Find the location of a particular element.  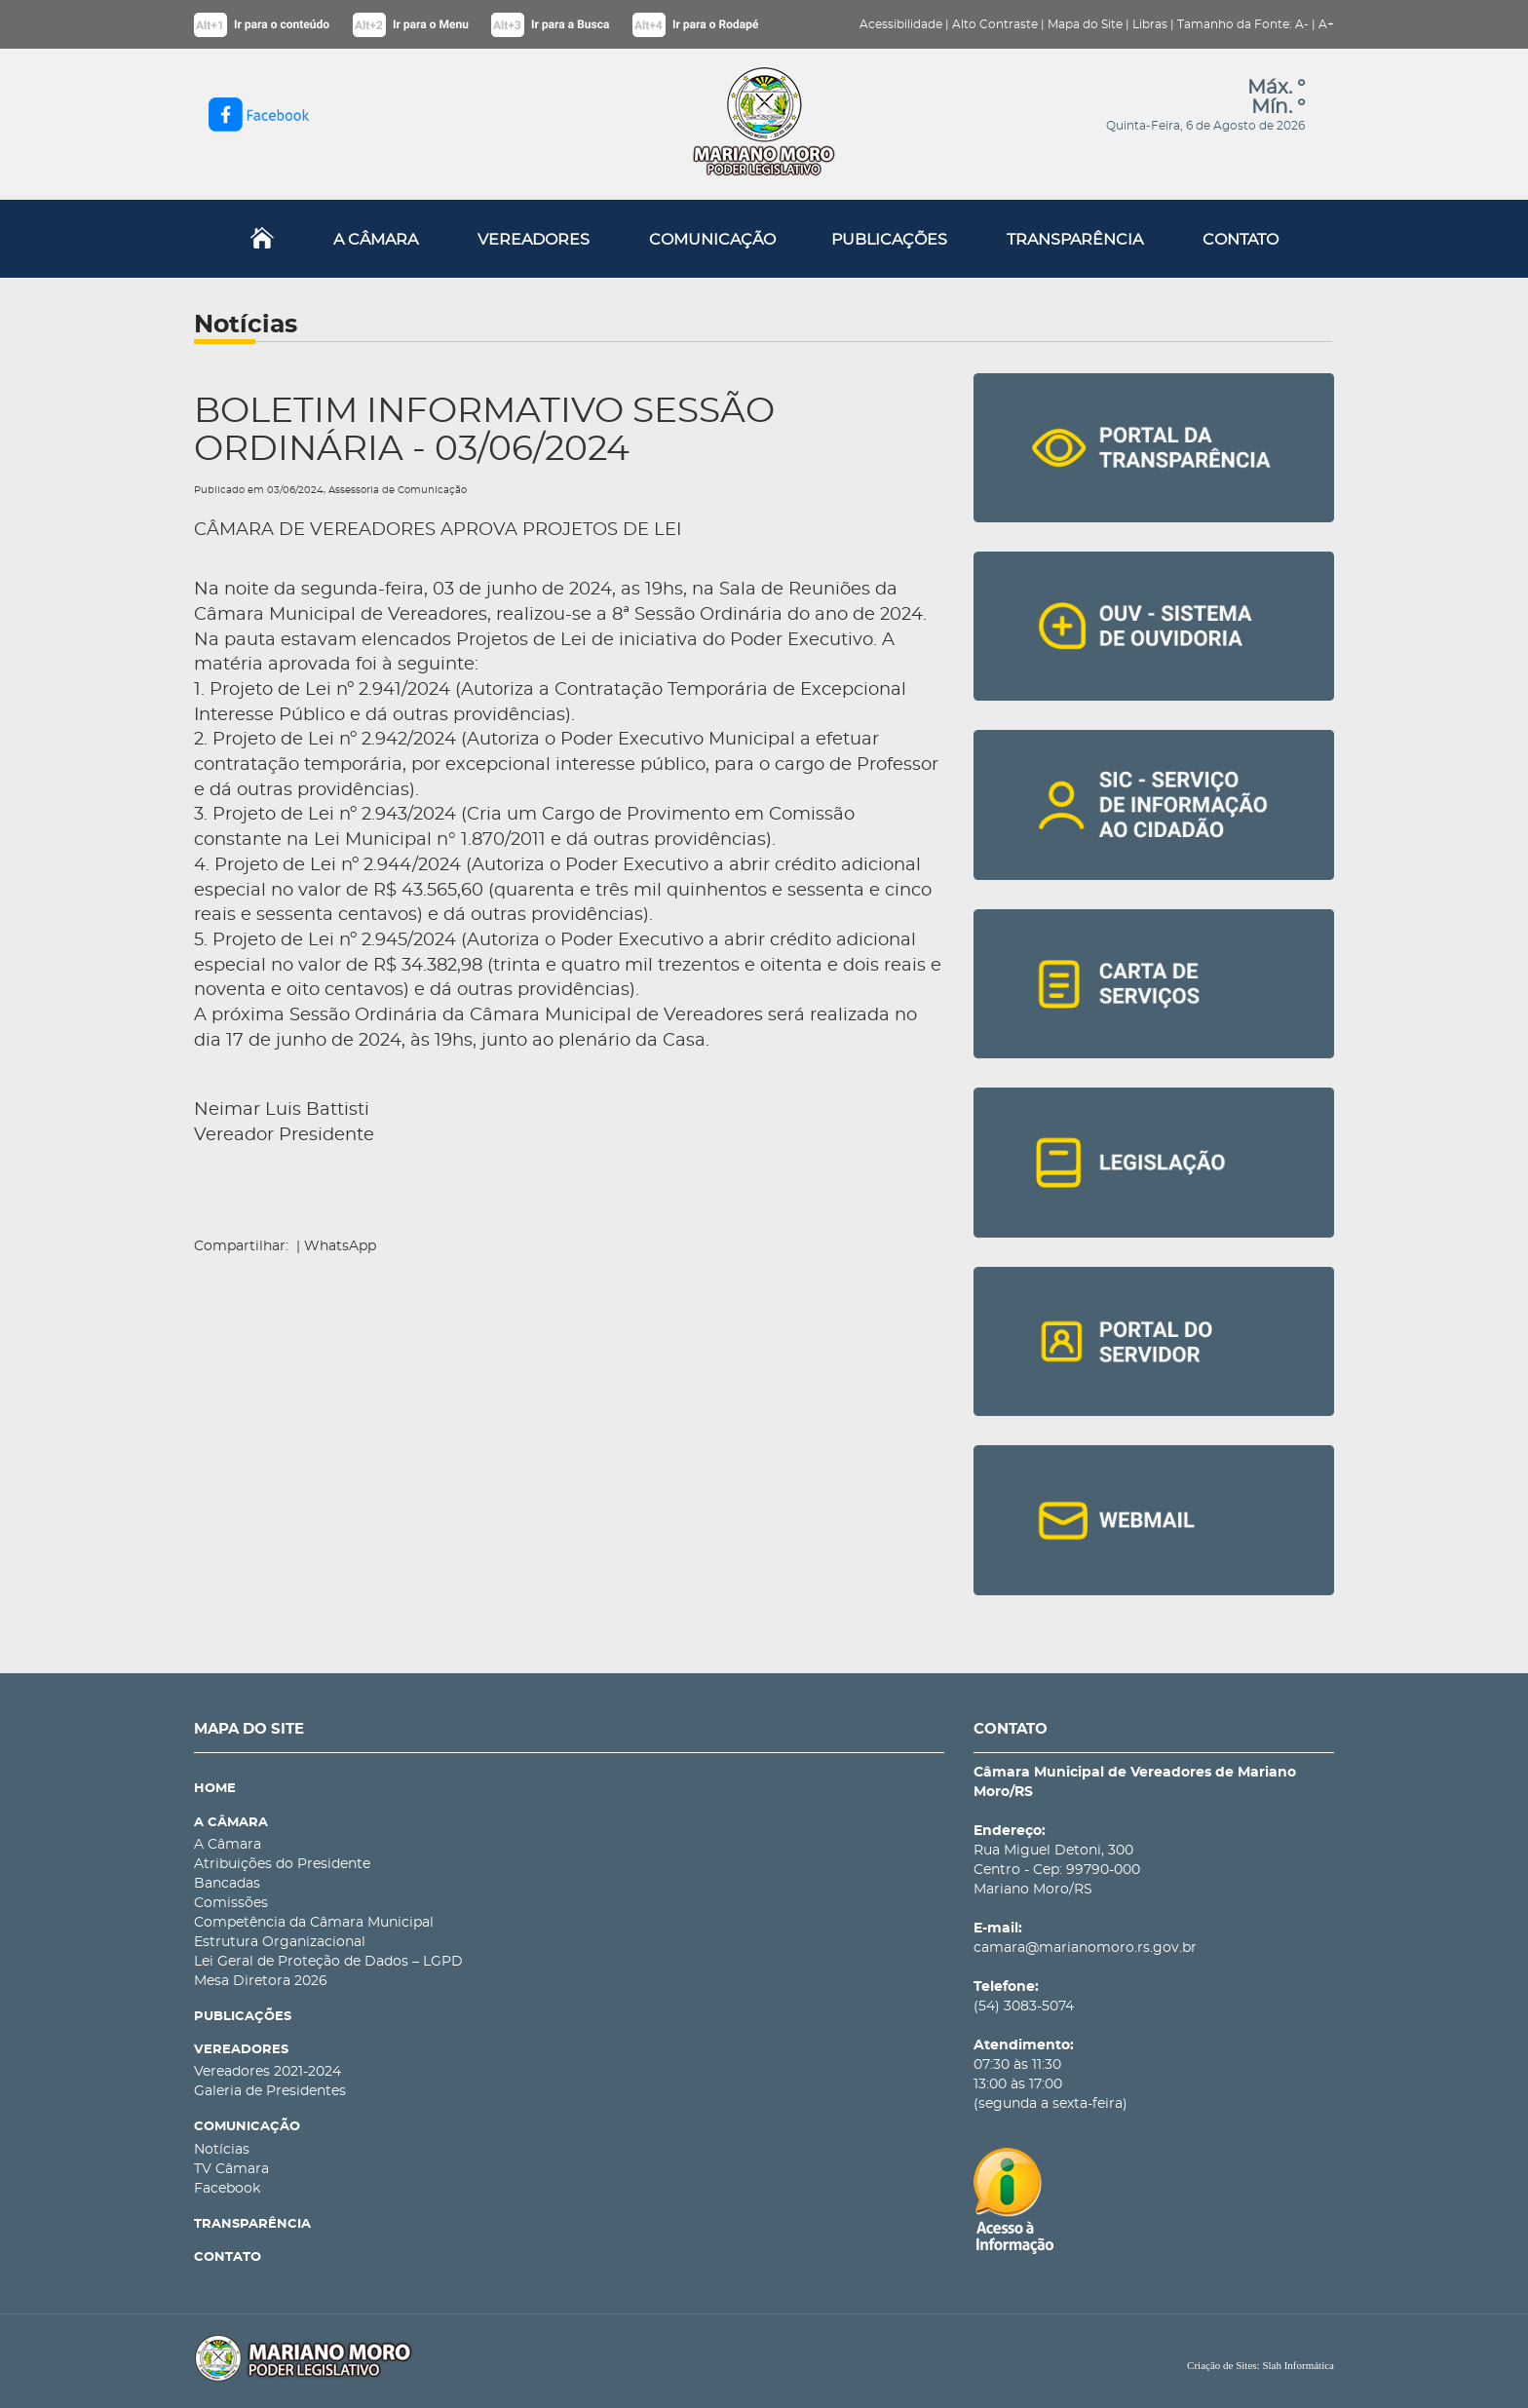

Criação de Sites: Slah Informática is located at coordinates (1260, 2365).